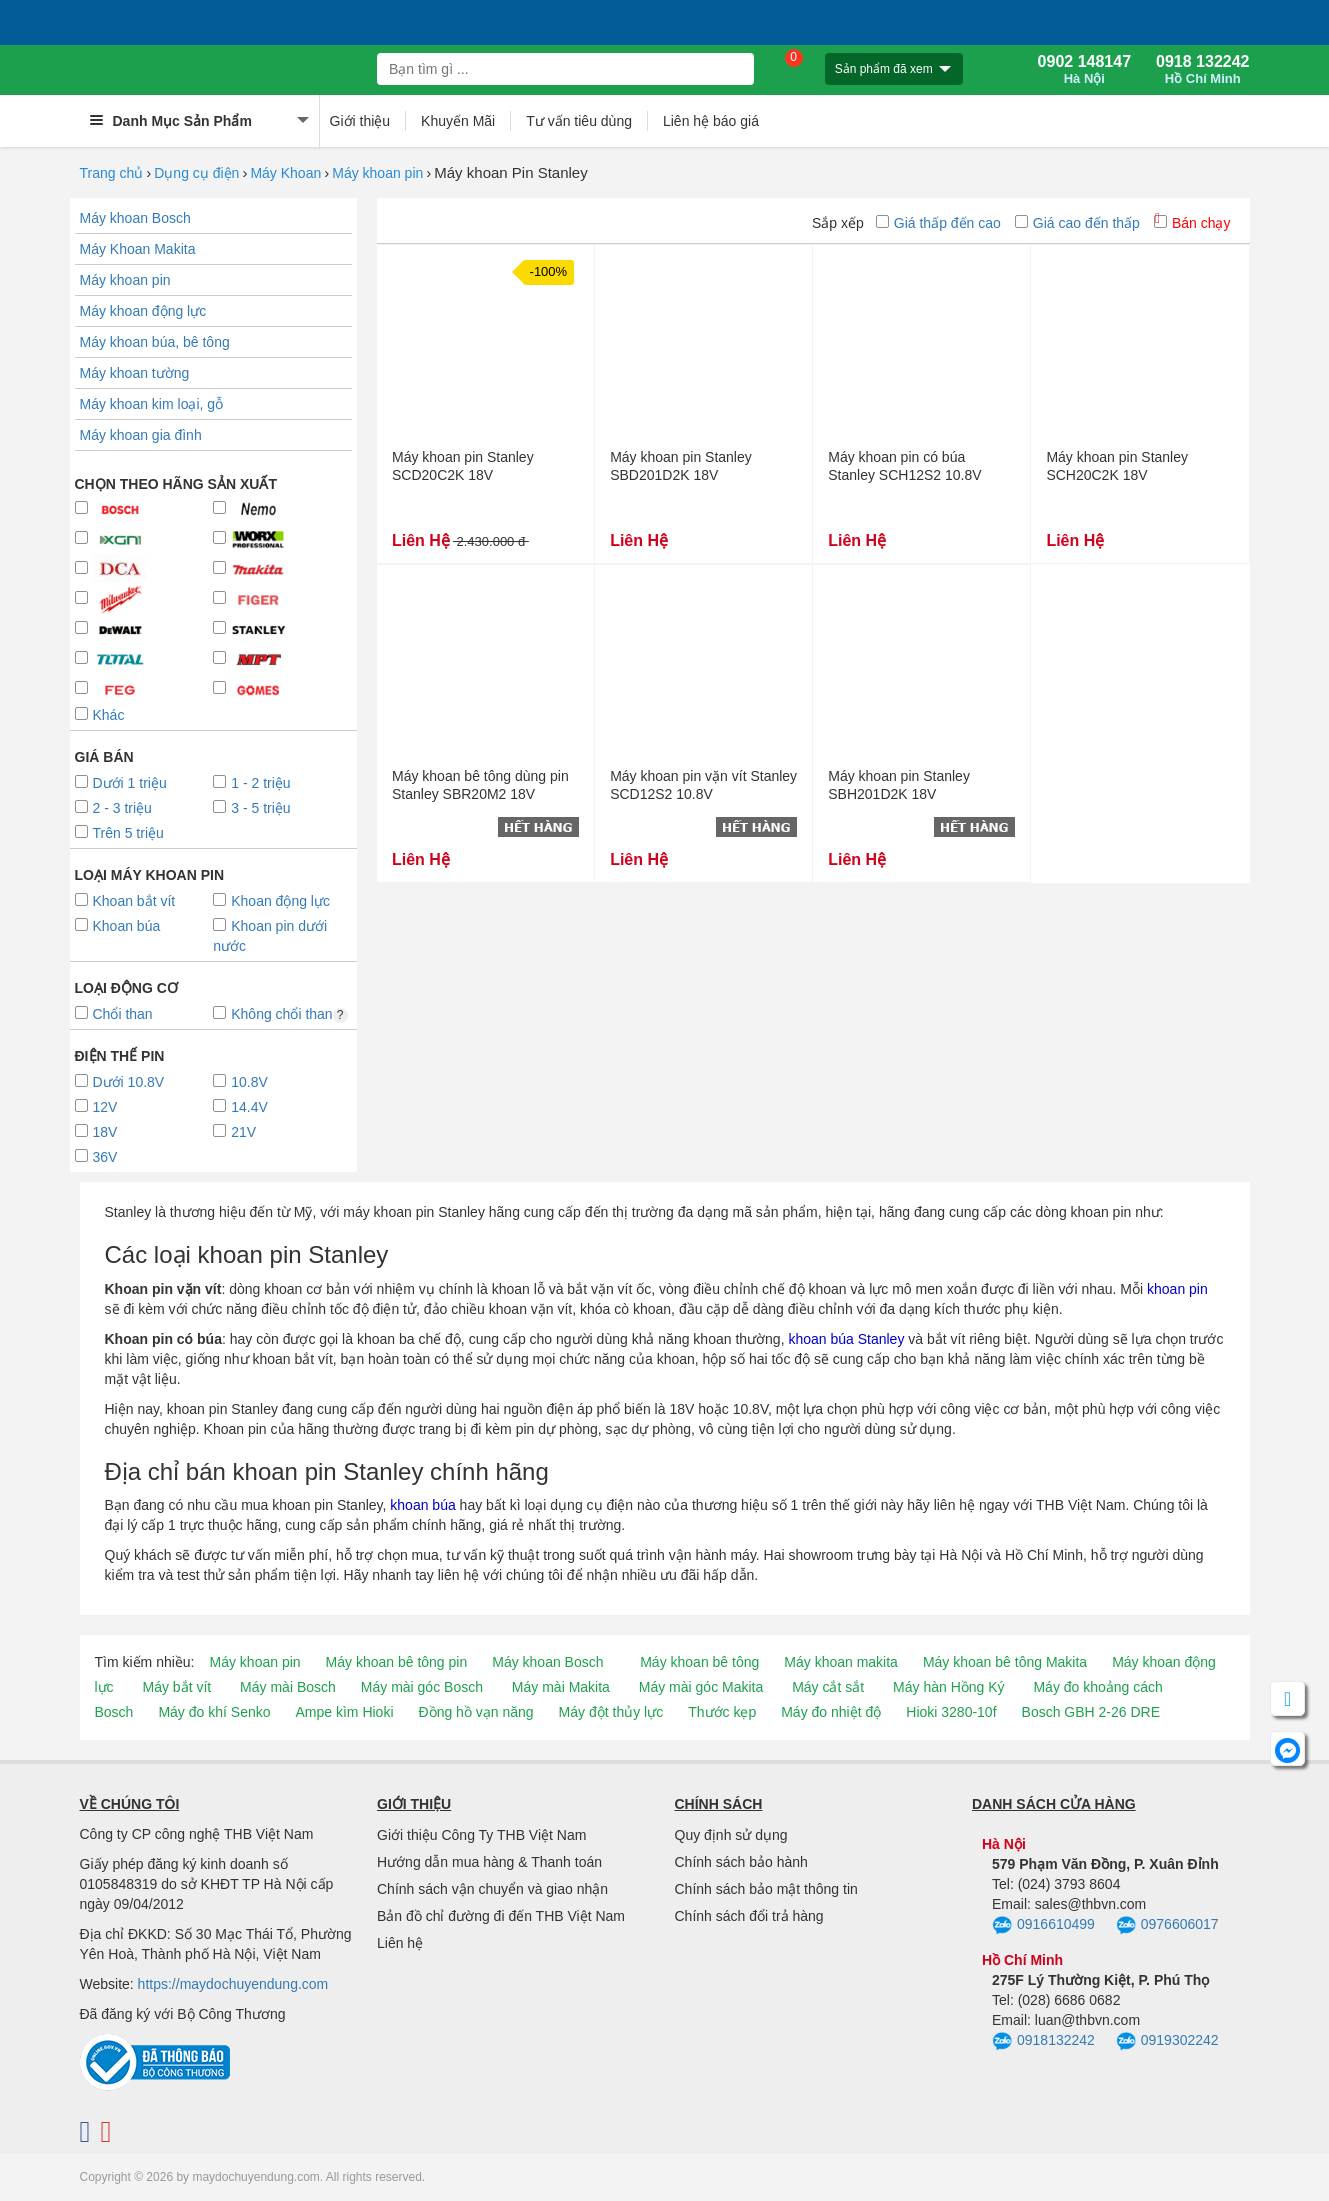  Describe the element at coordinates (422, 1687) in the screenshot. I see `Máy mài góc Bosch` at that location.